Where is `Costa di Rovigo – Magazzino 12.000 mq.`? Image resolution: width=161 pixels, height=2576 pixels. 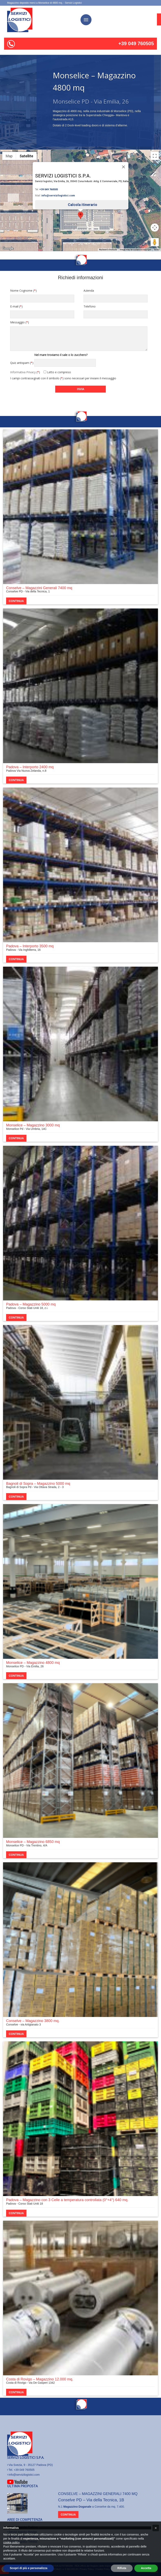 Costa di Rovigo – Magazzino 12.000 mq. is located at coordinates (39, 2379).